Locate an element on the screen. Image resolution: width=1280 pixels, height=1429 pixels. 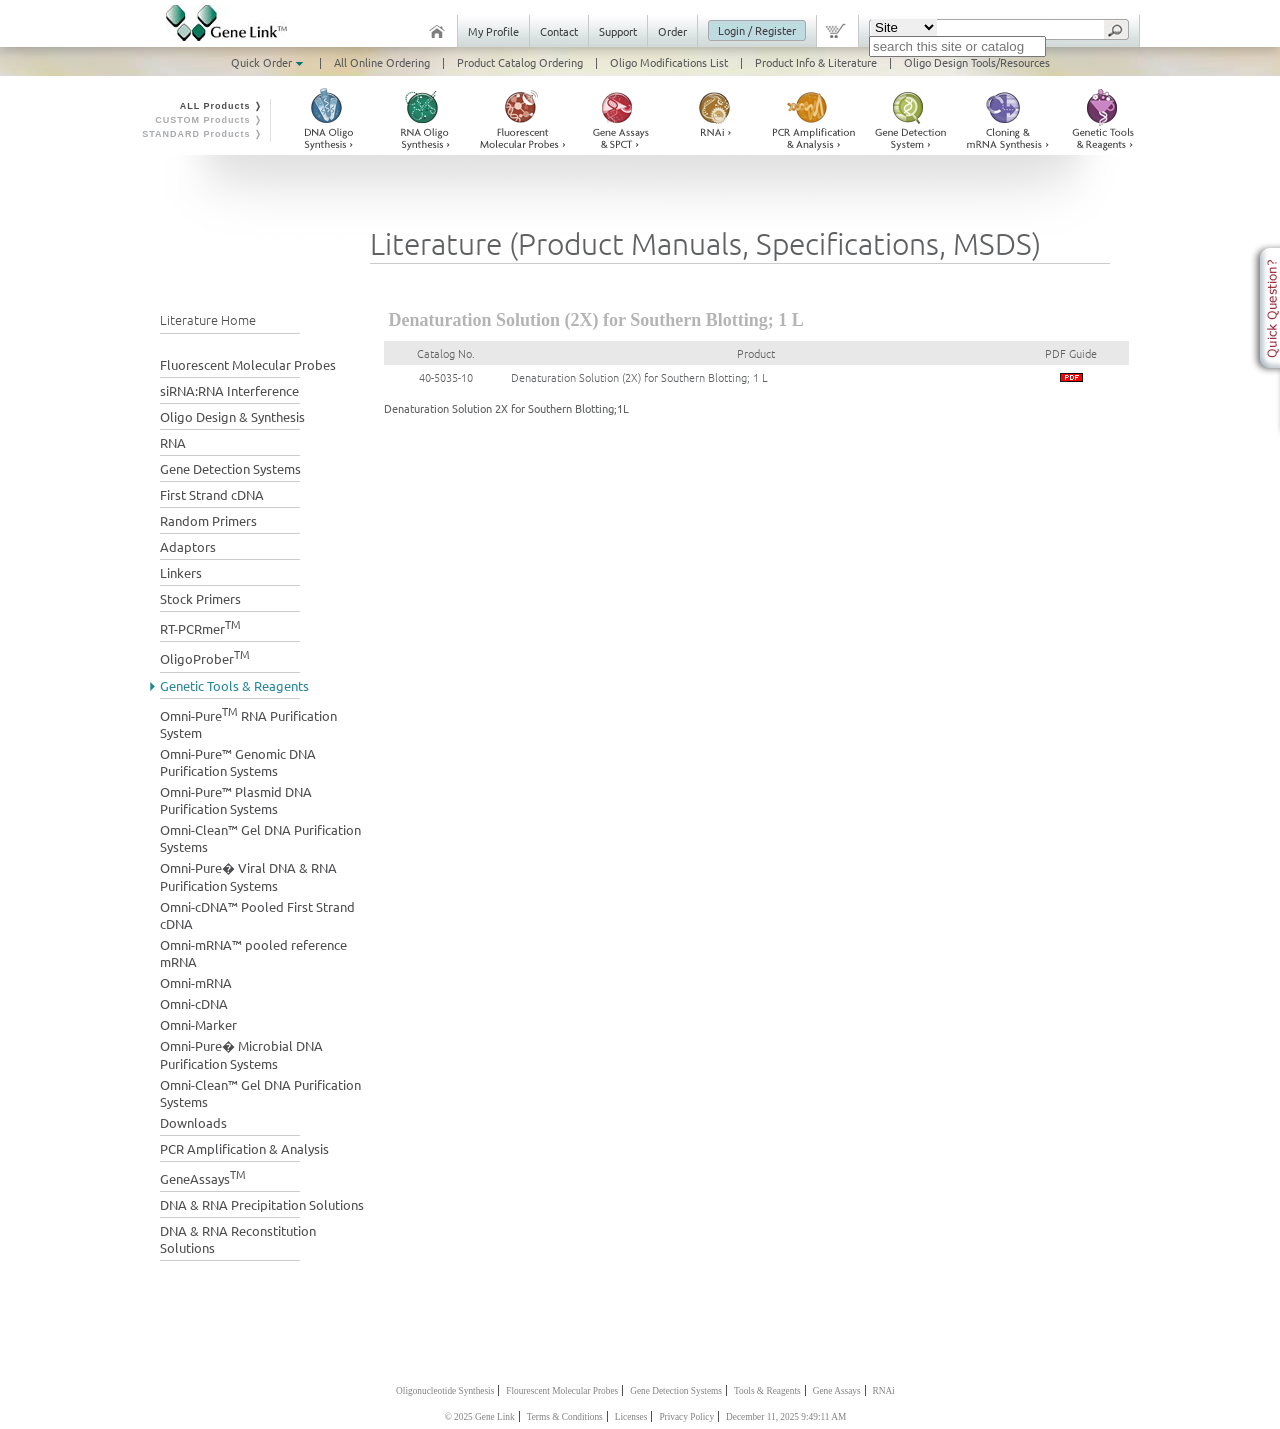
Omni-Pure RNA Purification System is located at coordinates (248, 722).